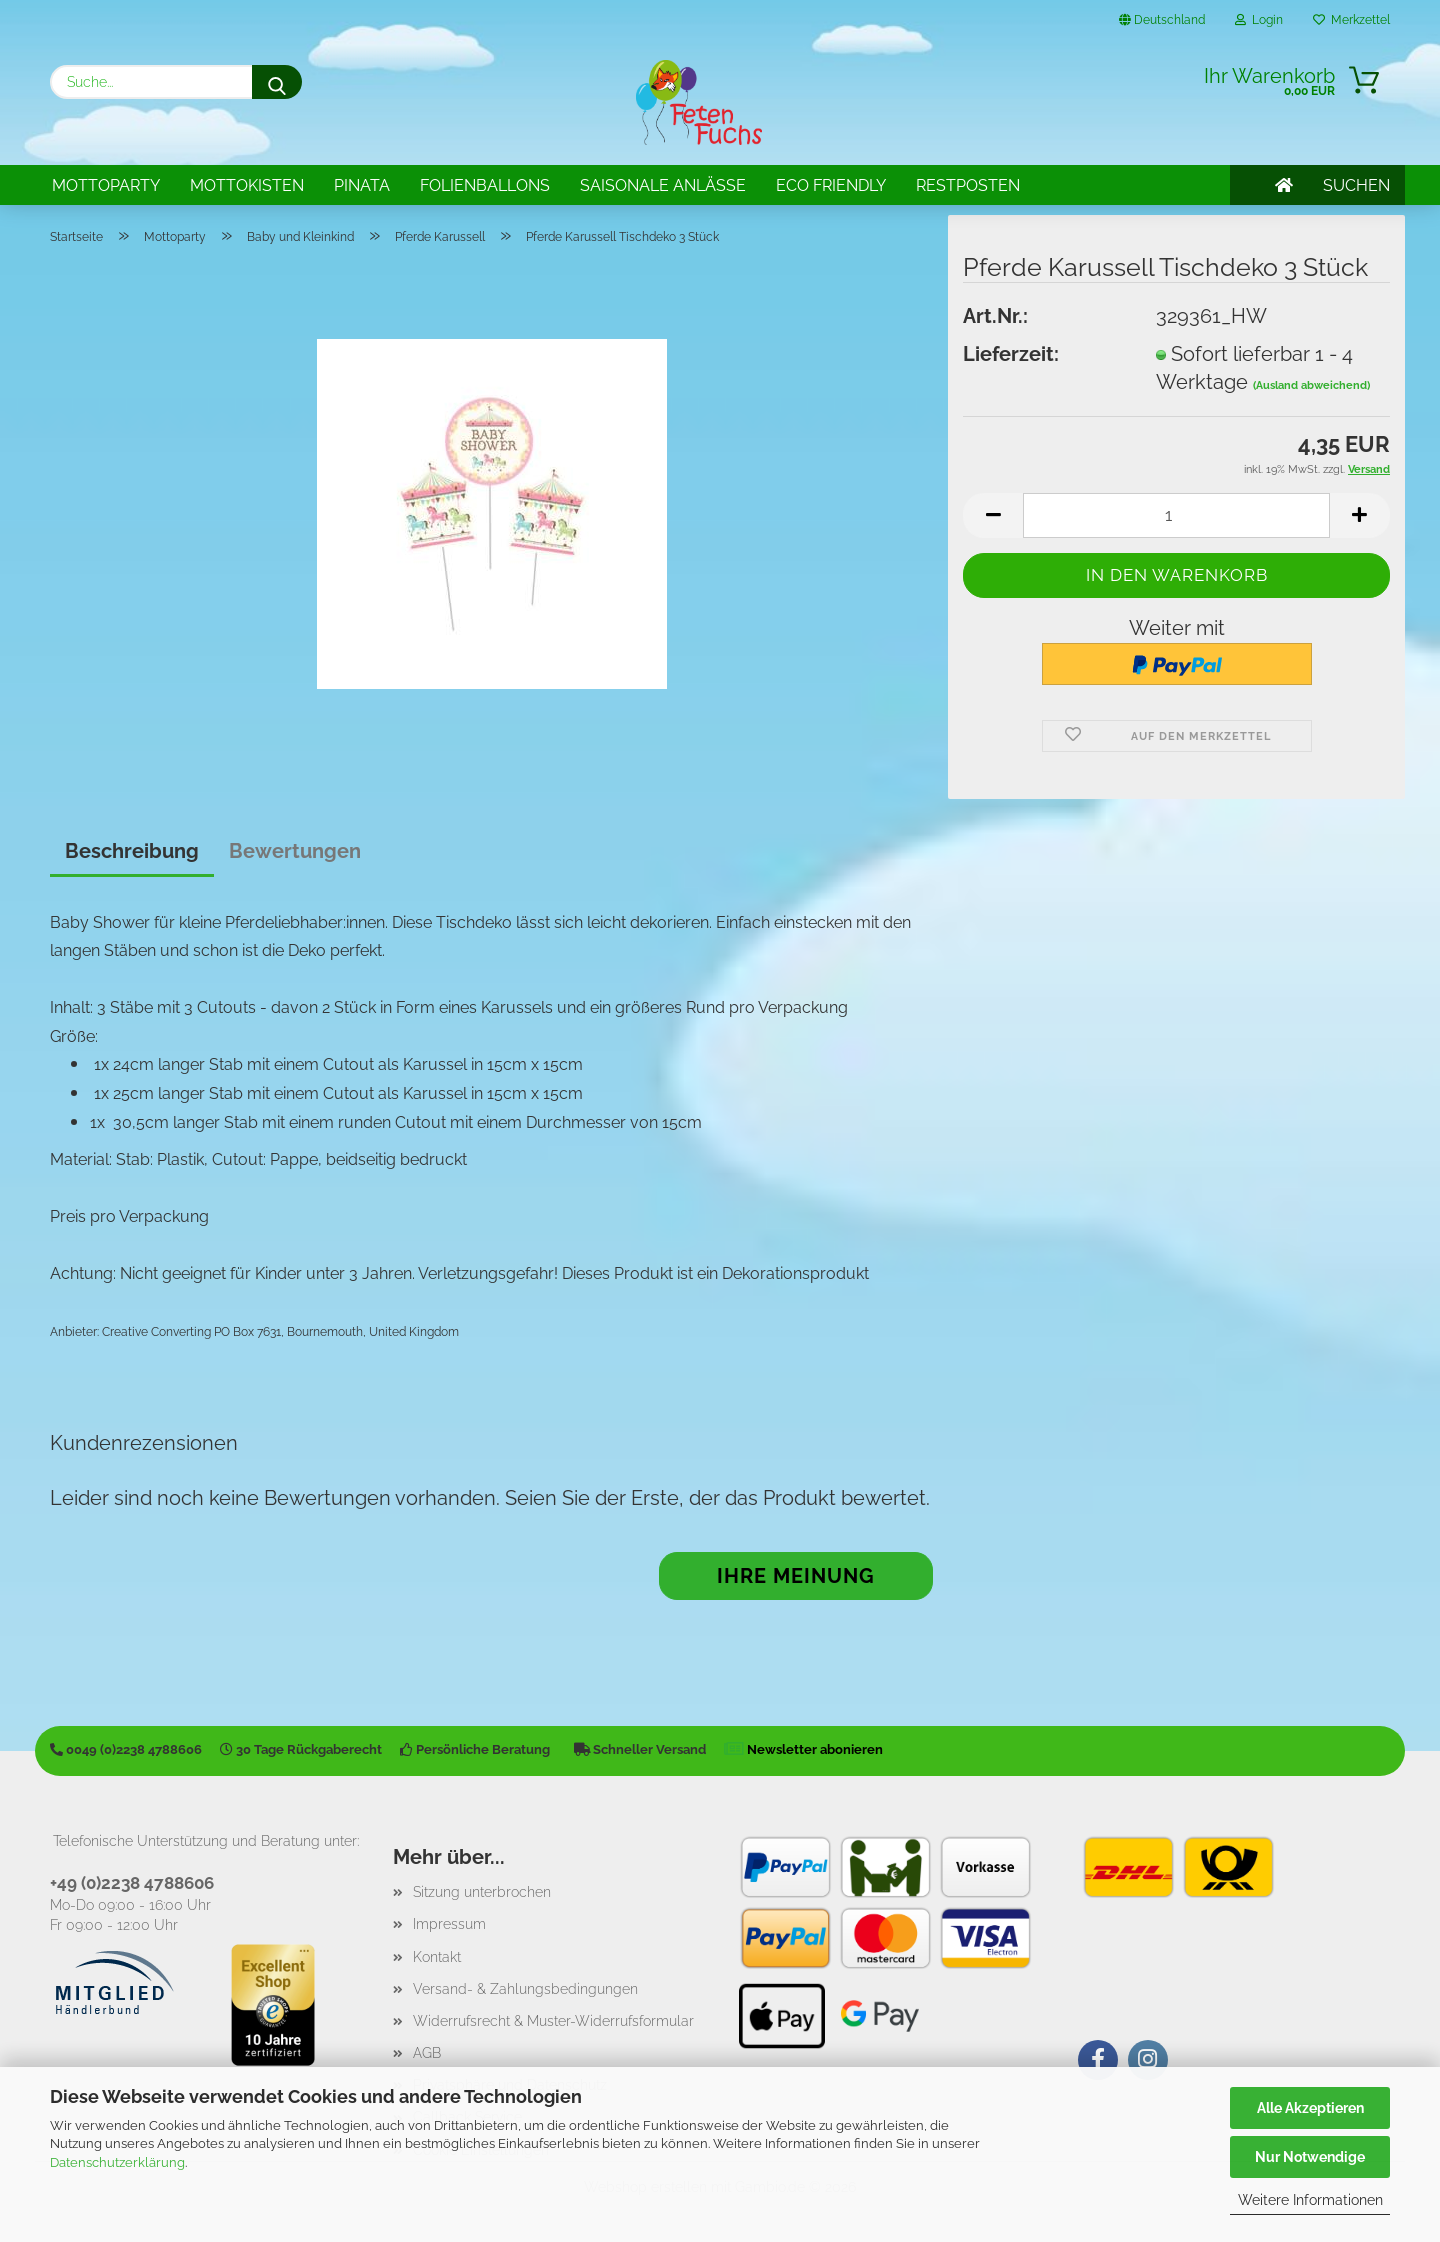 This screenshot has width=1440, height=2242. What do you see at coordinates (277, 82) in the screenshot?
I see `[Suche...]` at bounding box center [277, 82].